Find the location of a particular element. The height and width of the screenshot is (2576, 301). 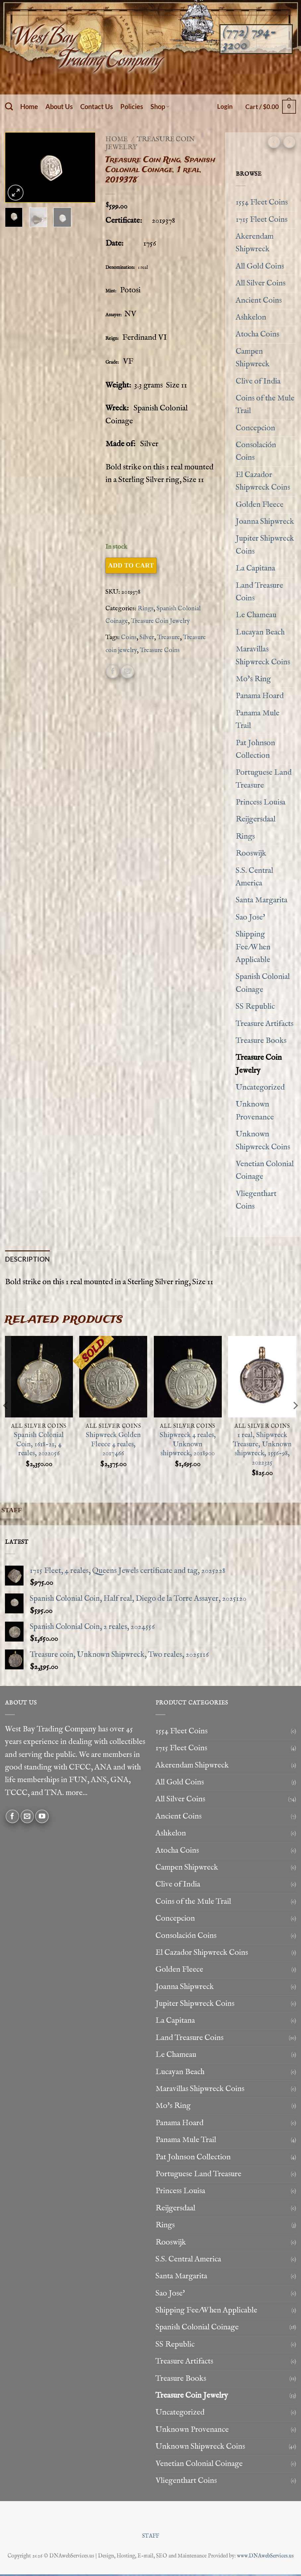

Princess Louisa is located at coordinates (260, 802).